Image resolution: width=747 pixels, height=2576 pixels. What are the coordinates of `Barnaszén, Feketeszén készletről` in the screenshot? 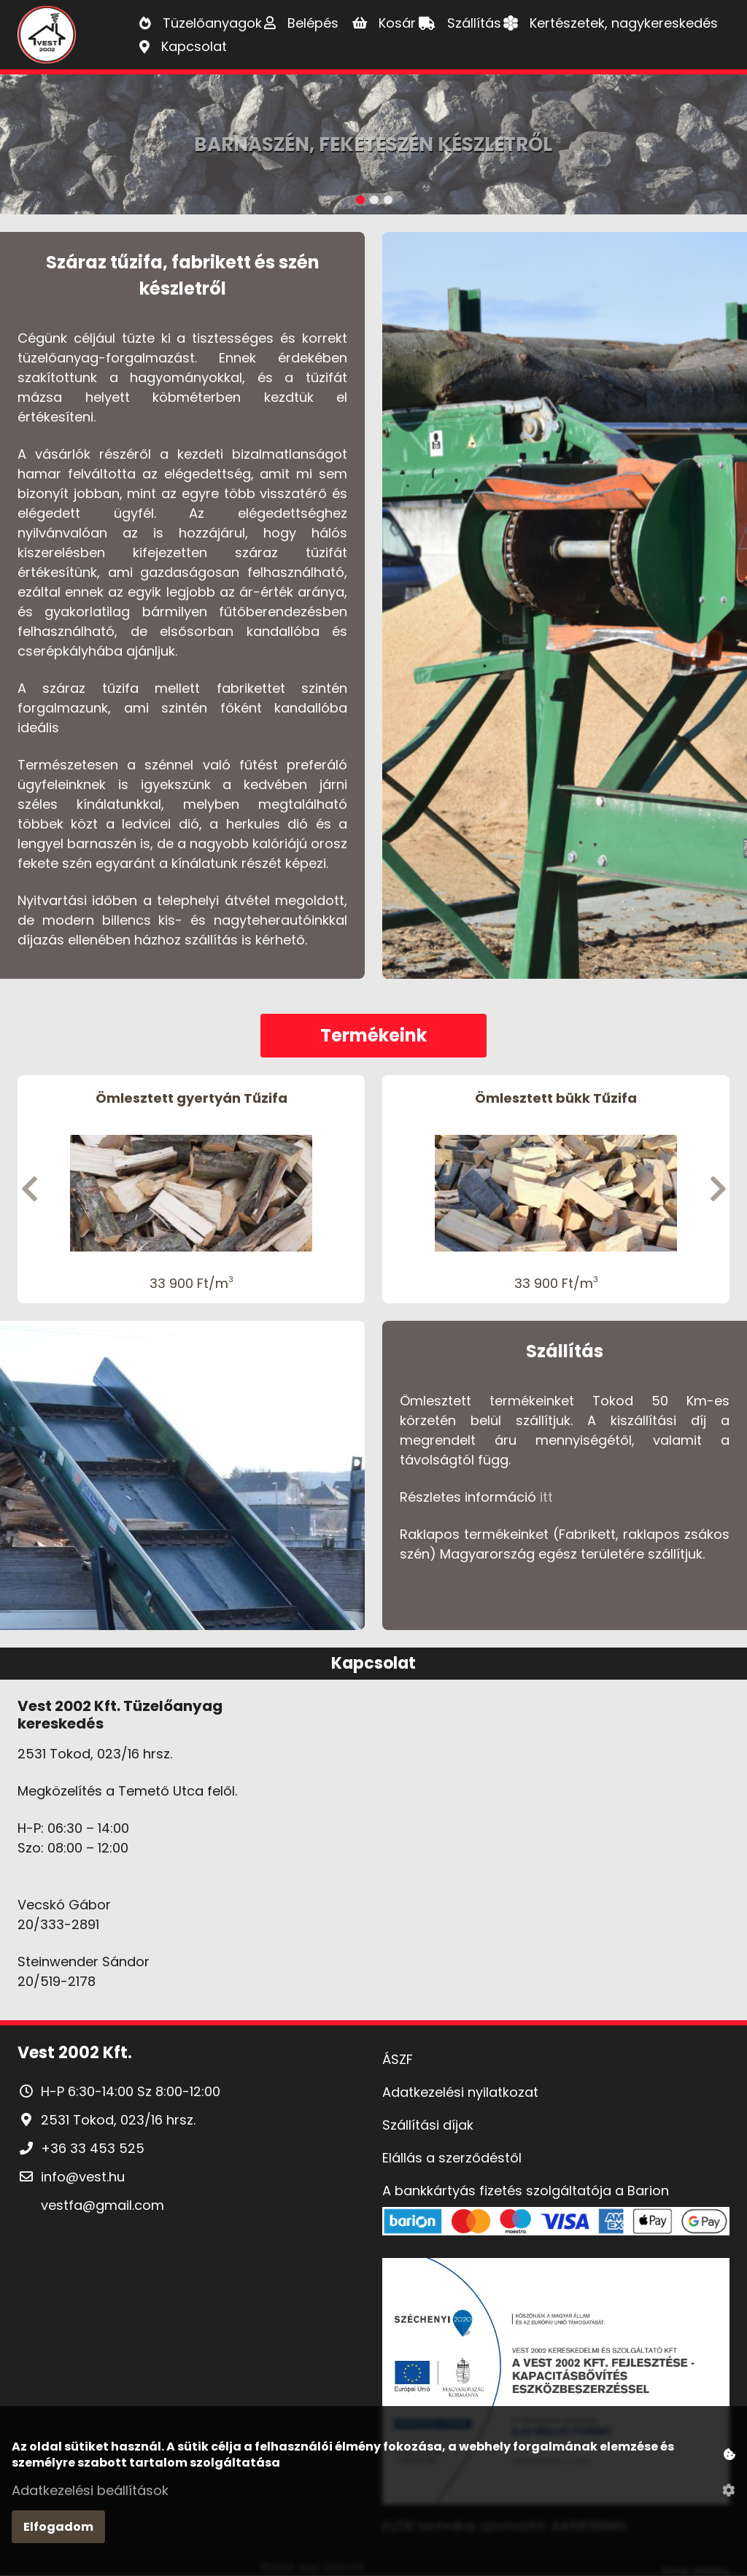 It's located at (373, 144).